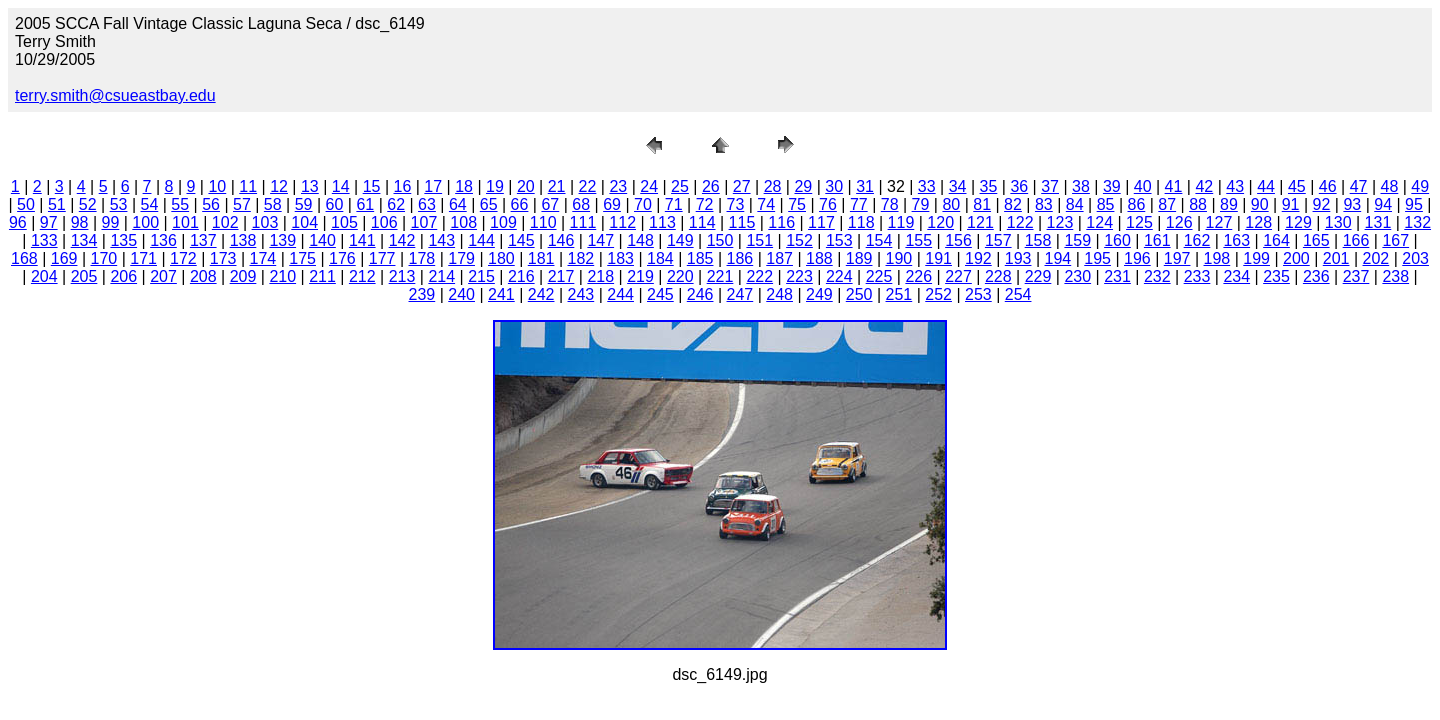 This screenshot has height=720, width=1440. Describe the element at coordinates (403, 186) in the screenshot. I see `16` at that location.